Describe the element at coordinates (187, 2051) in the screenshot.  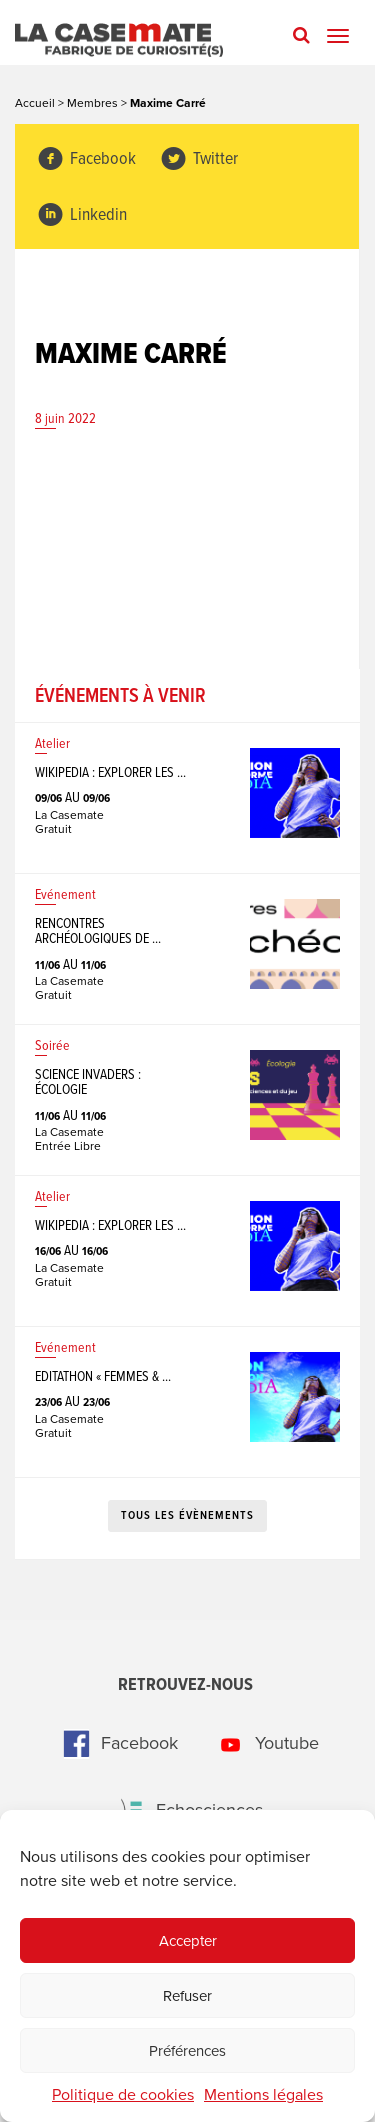
I see `Préférences` at that location.